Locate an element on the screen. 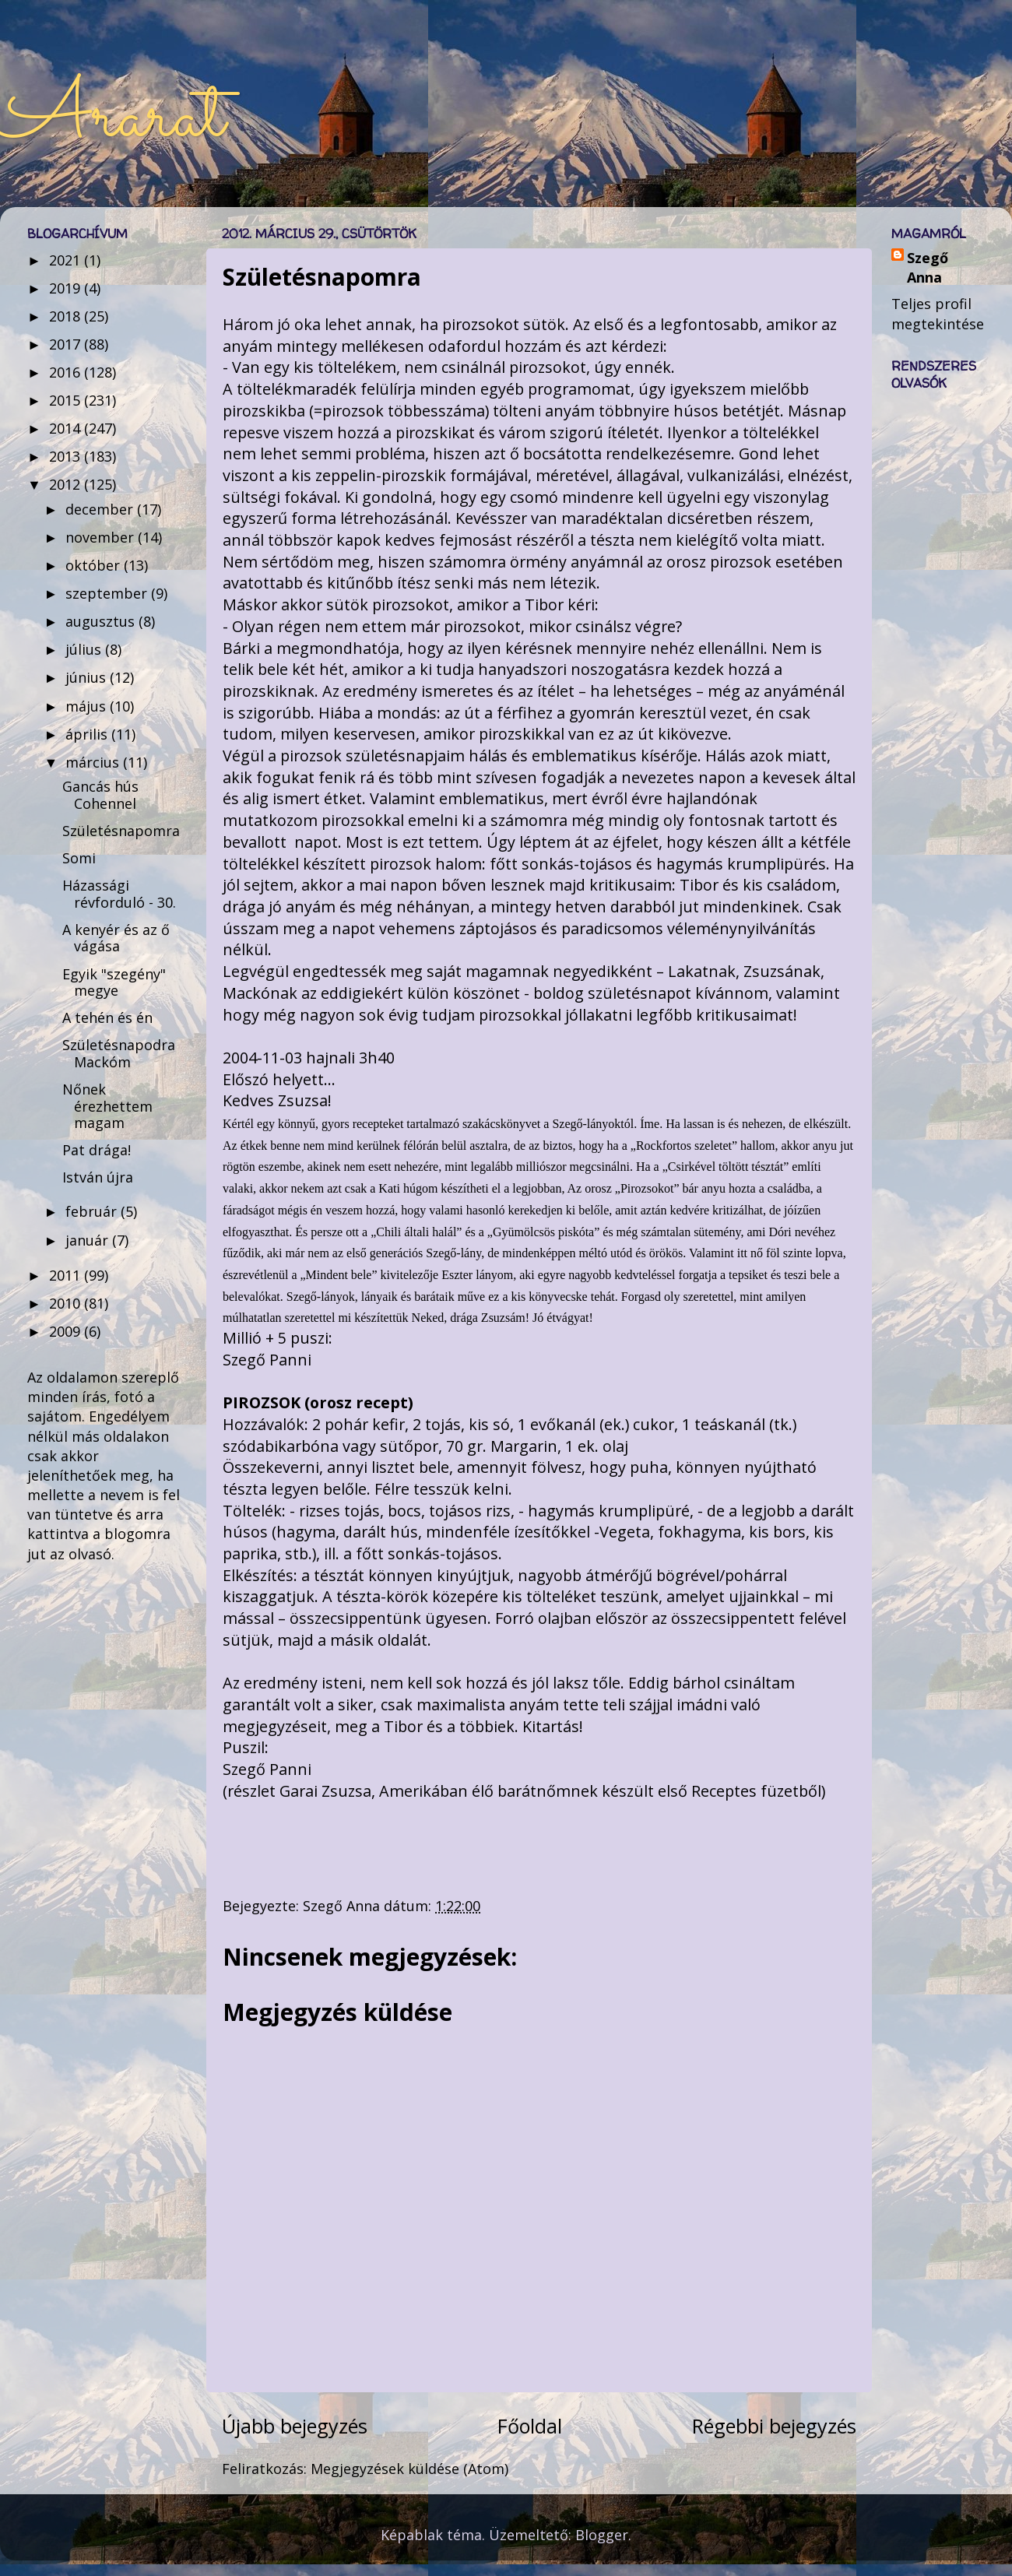 This screenshot has width=1012, height=2576. Főoldal is located at coordinates (529, 2426).